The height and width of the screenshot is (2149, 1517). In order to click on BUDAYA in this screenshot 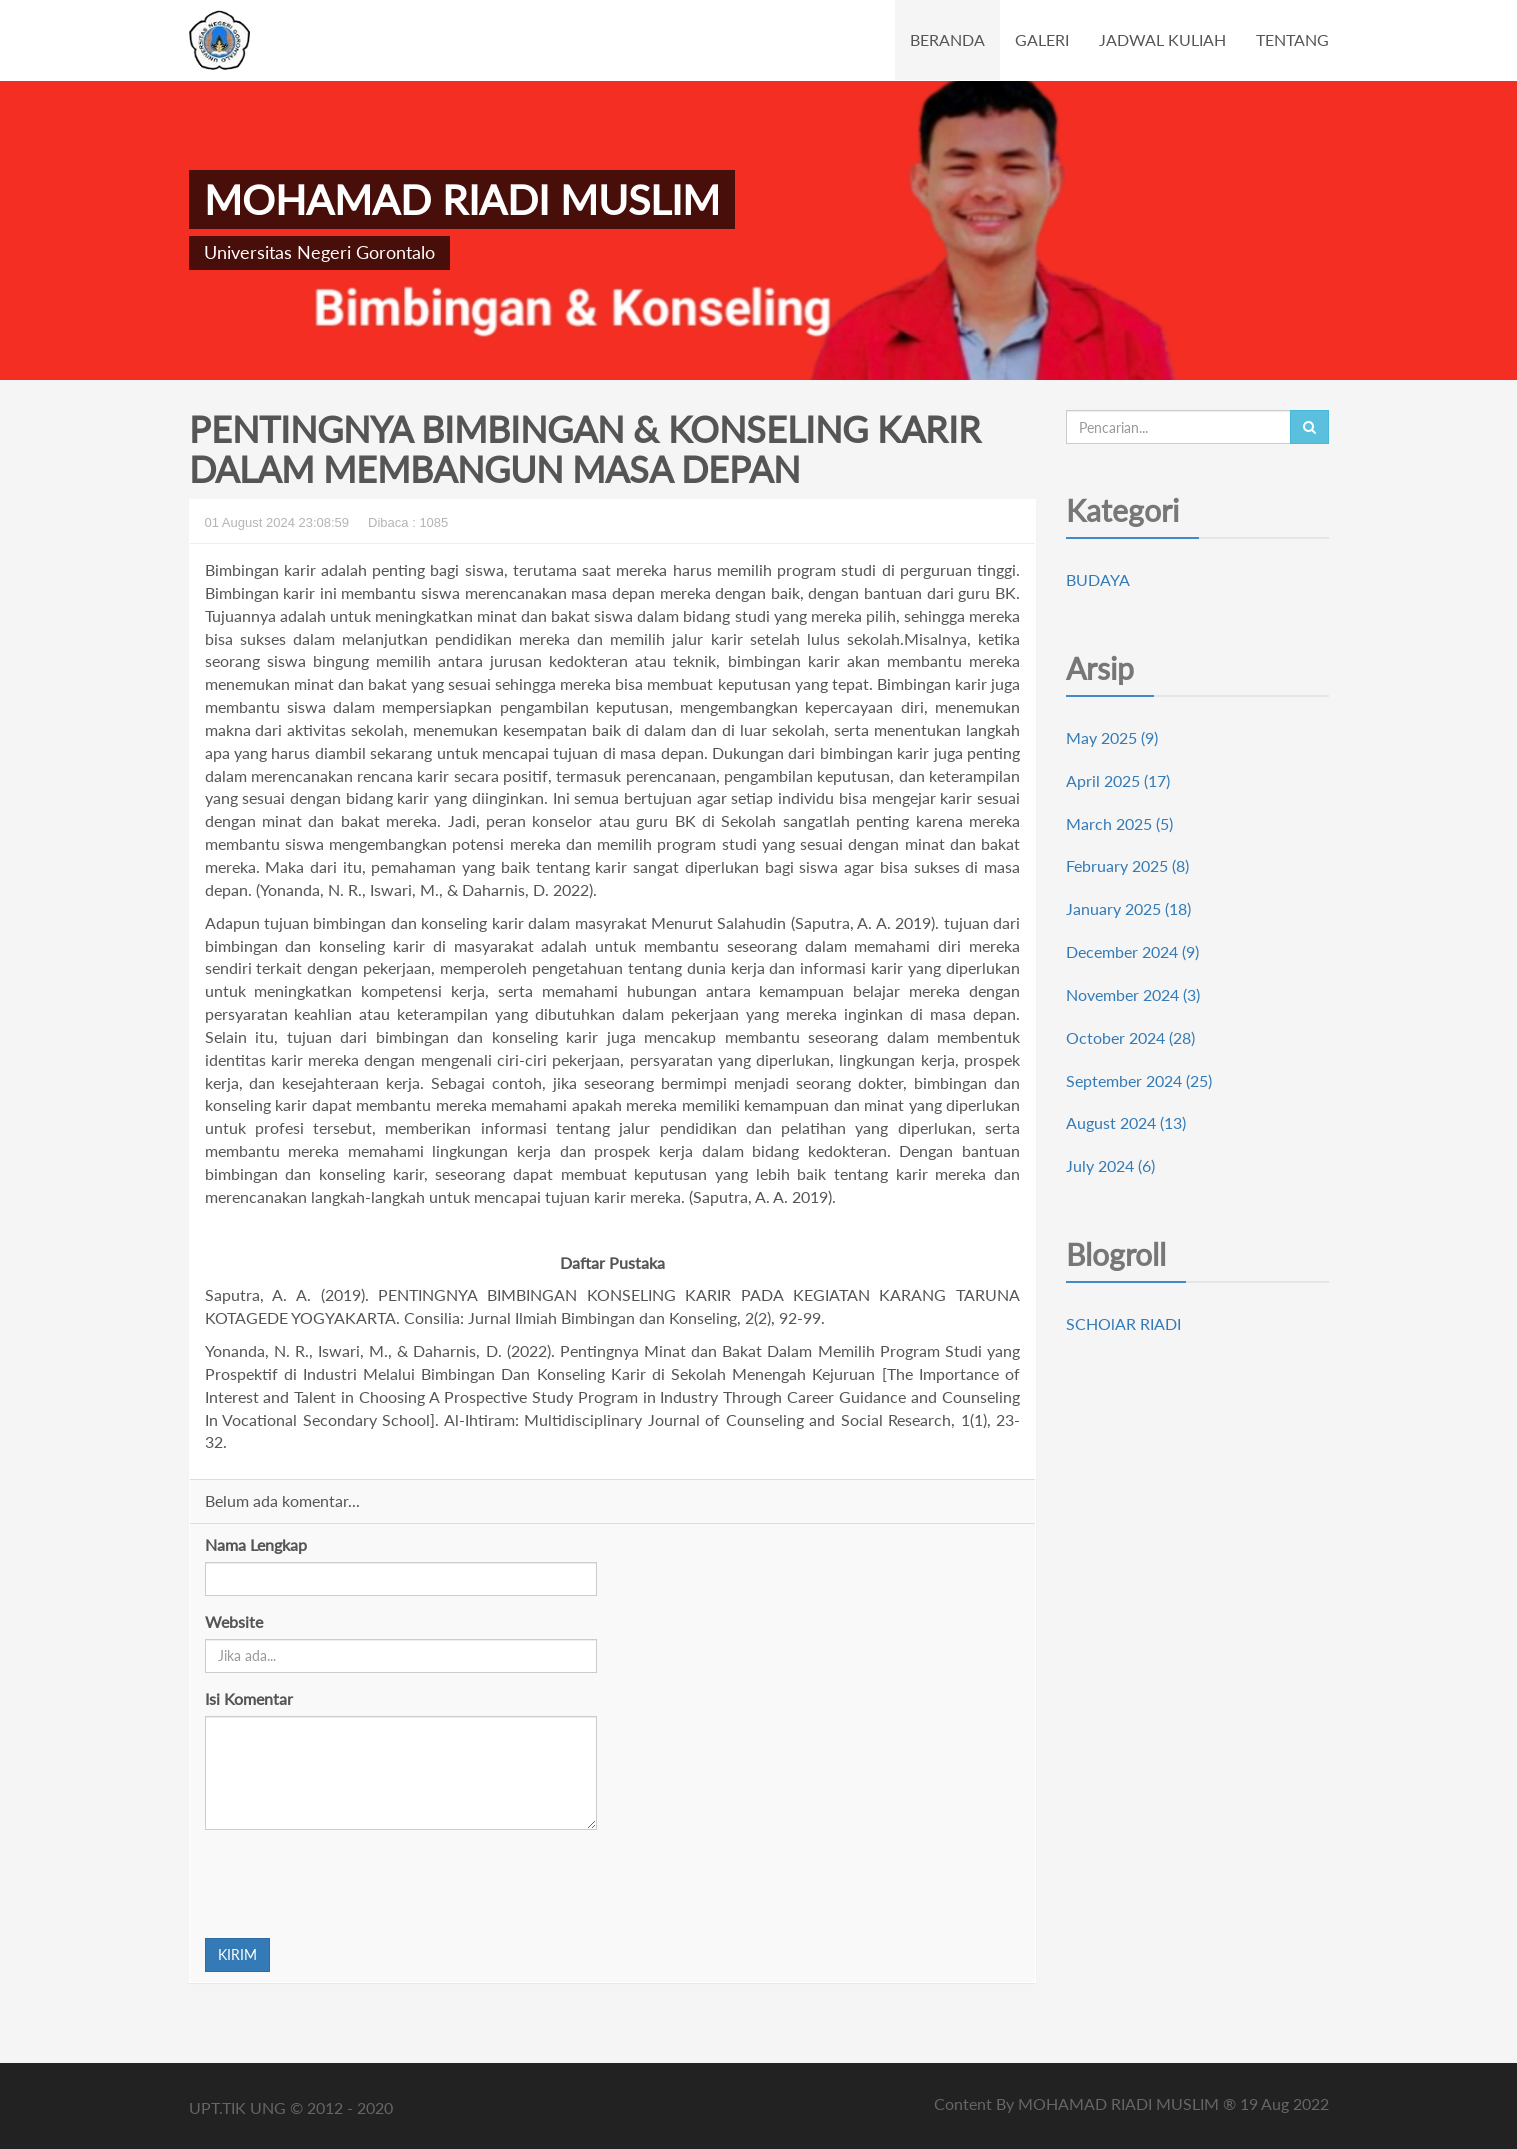, I will do `click(1098, 579)`.